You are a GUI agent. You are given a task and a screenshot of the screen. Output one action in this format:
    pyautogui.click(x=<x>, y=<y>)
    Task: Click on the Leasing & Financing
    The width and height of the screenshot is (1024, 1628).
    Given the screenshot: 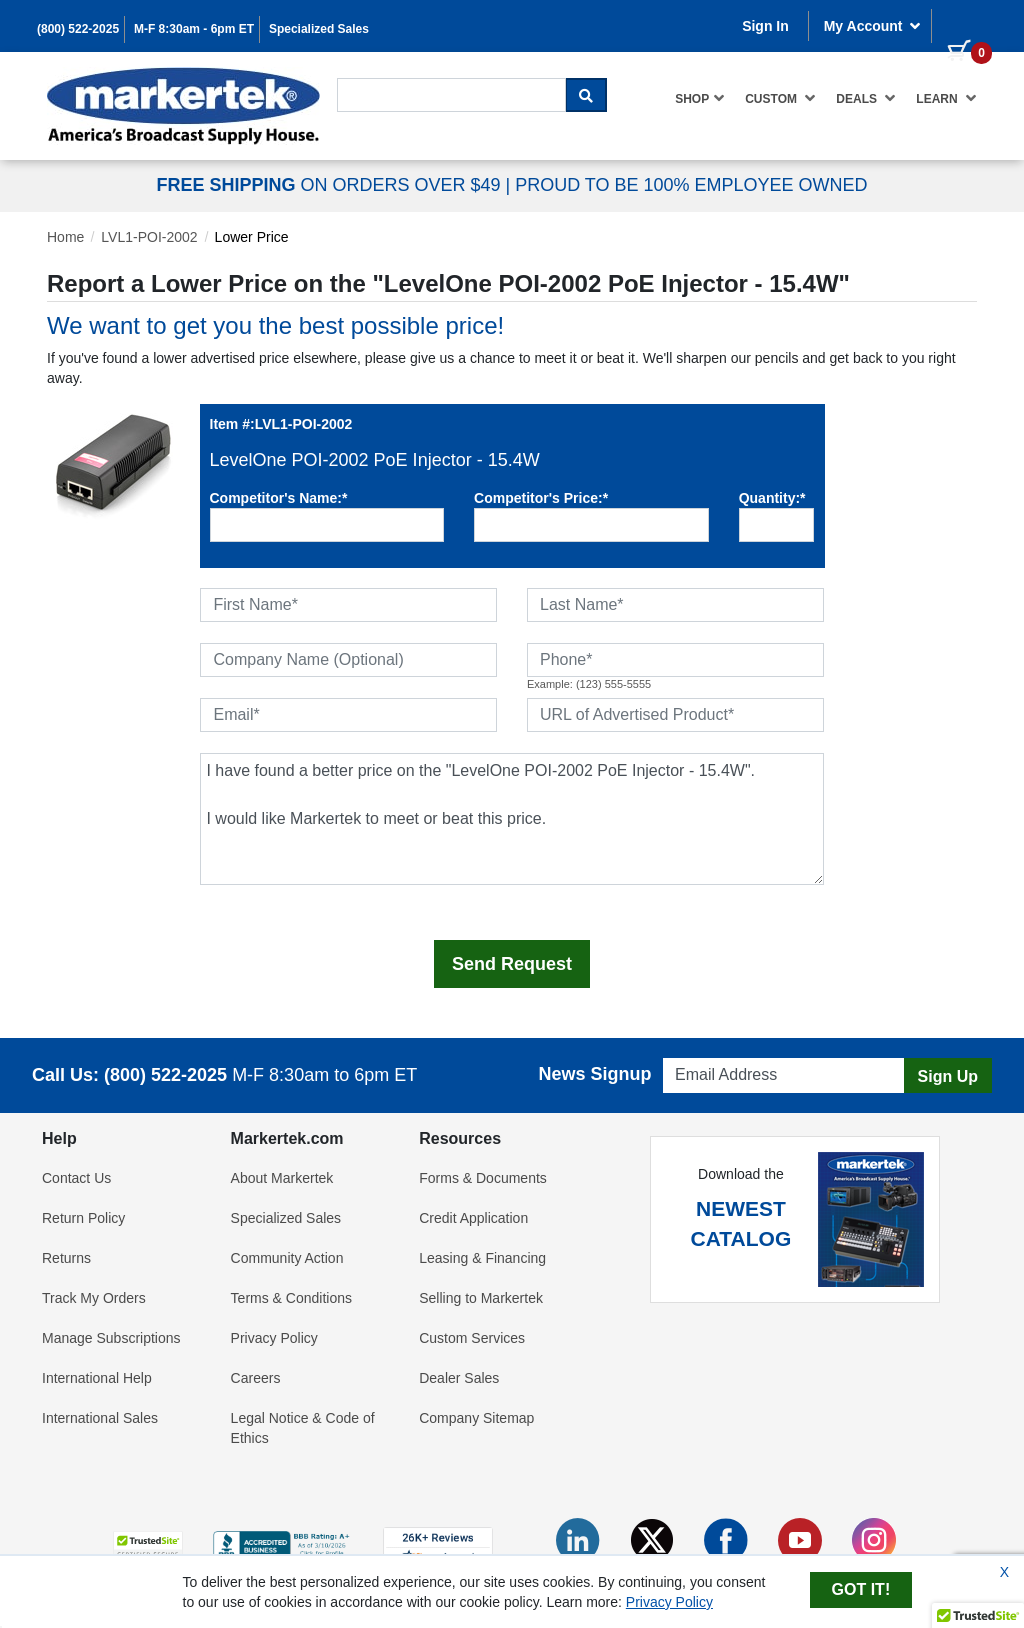 What is the action you would take?
    pyautogui.click(x=482, y=1258)
    